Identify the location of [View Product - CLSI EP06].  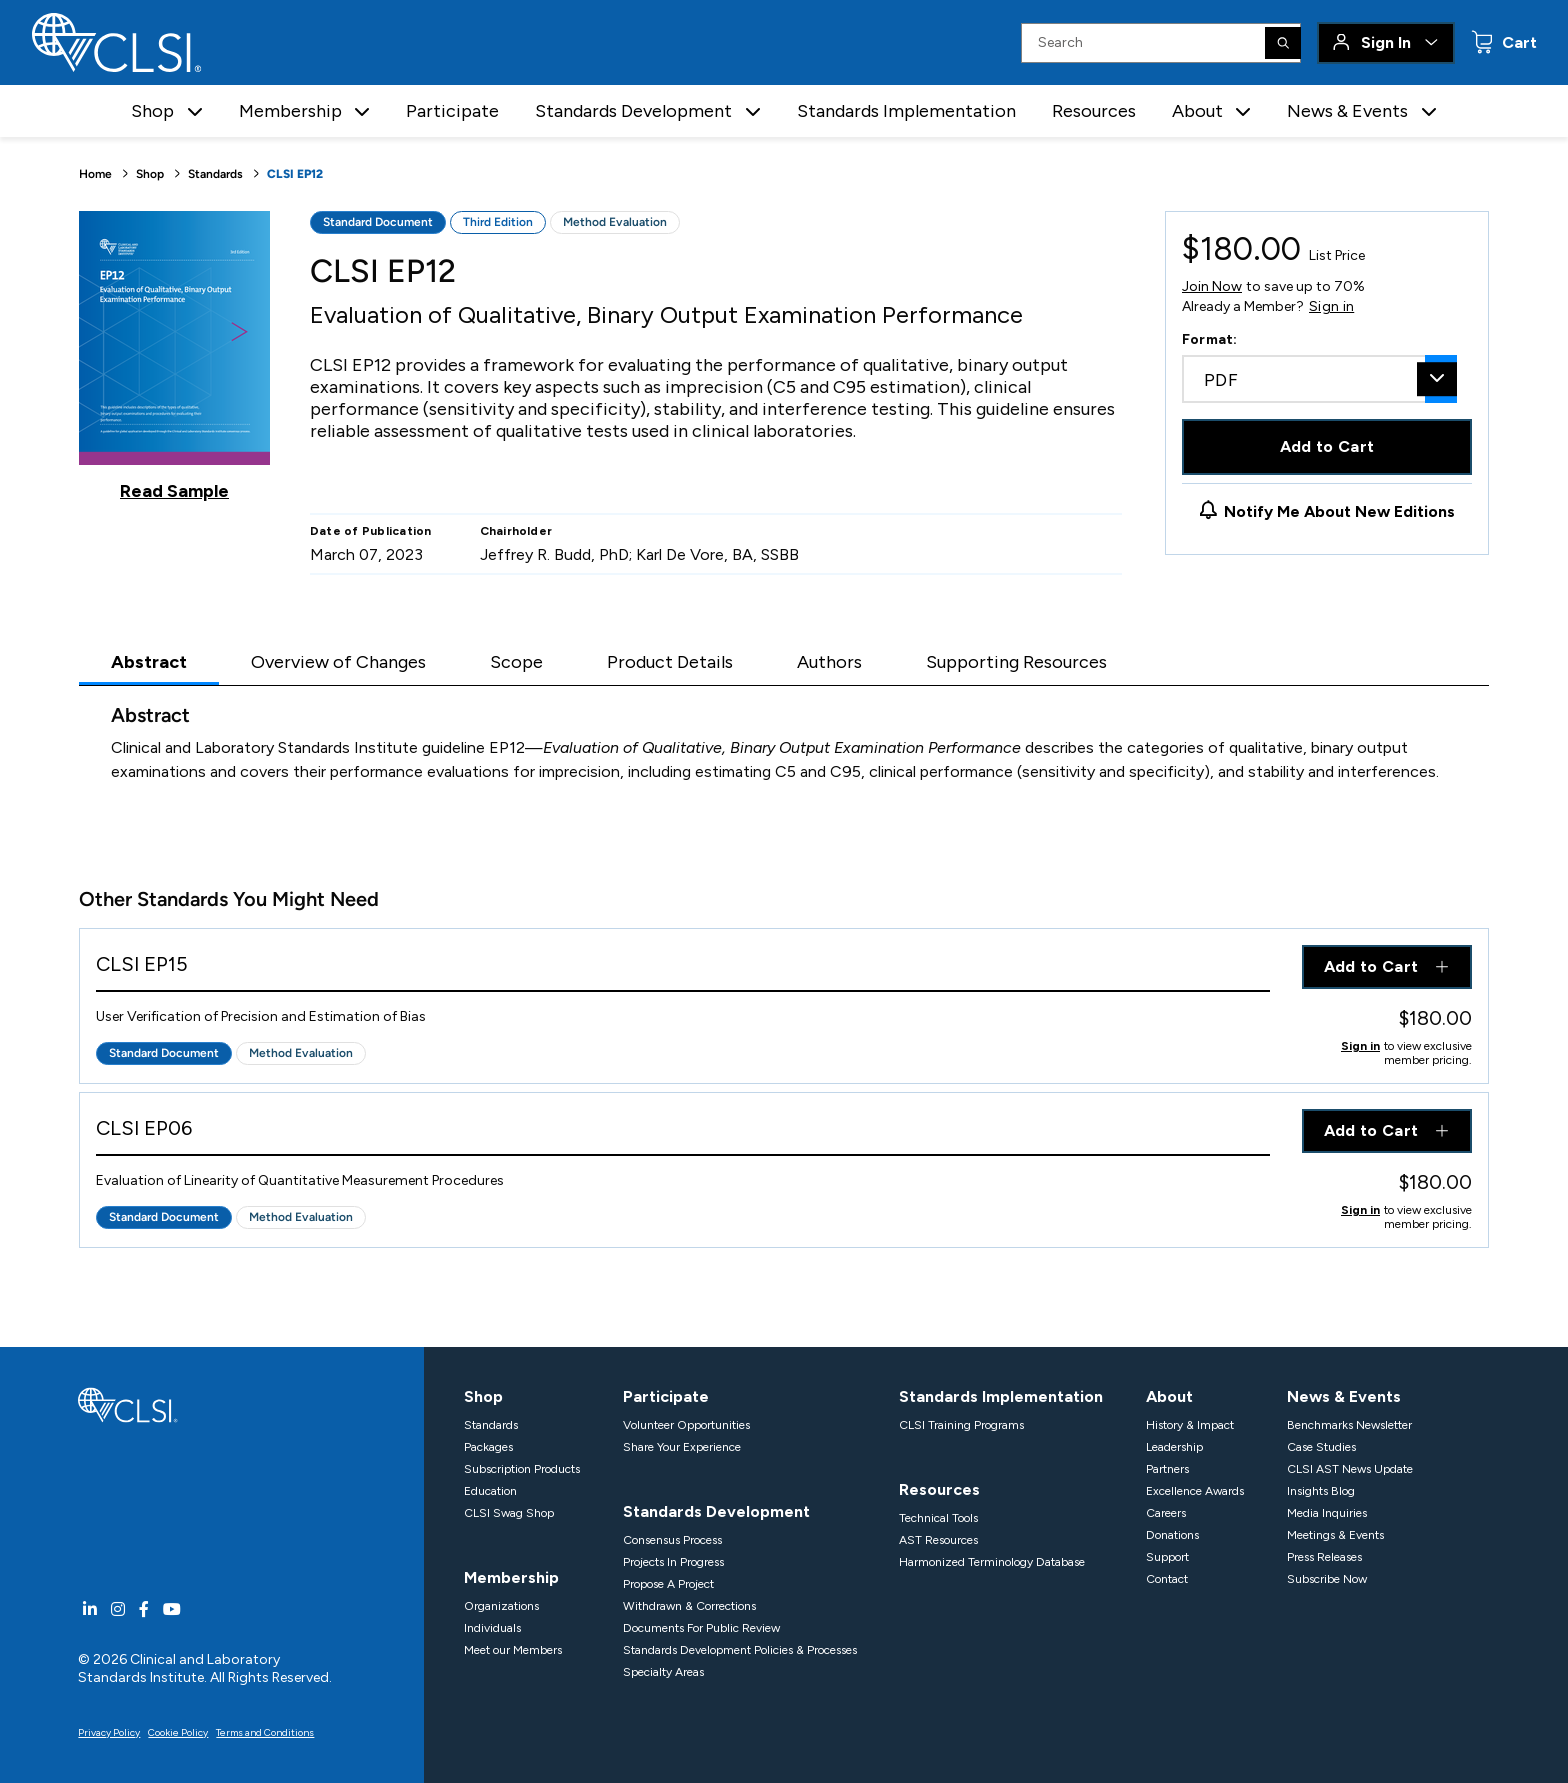
(683, 1132).